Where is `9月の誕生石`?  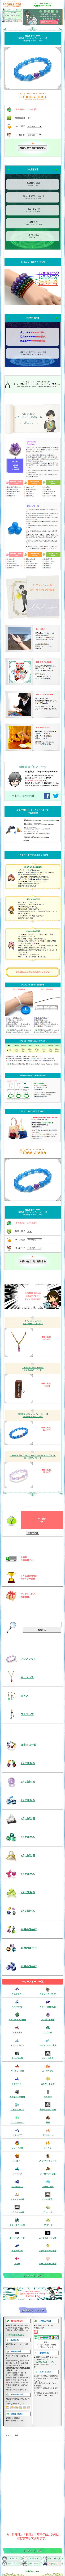
9月の誕生石 is located at coordinates (28, 1910).